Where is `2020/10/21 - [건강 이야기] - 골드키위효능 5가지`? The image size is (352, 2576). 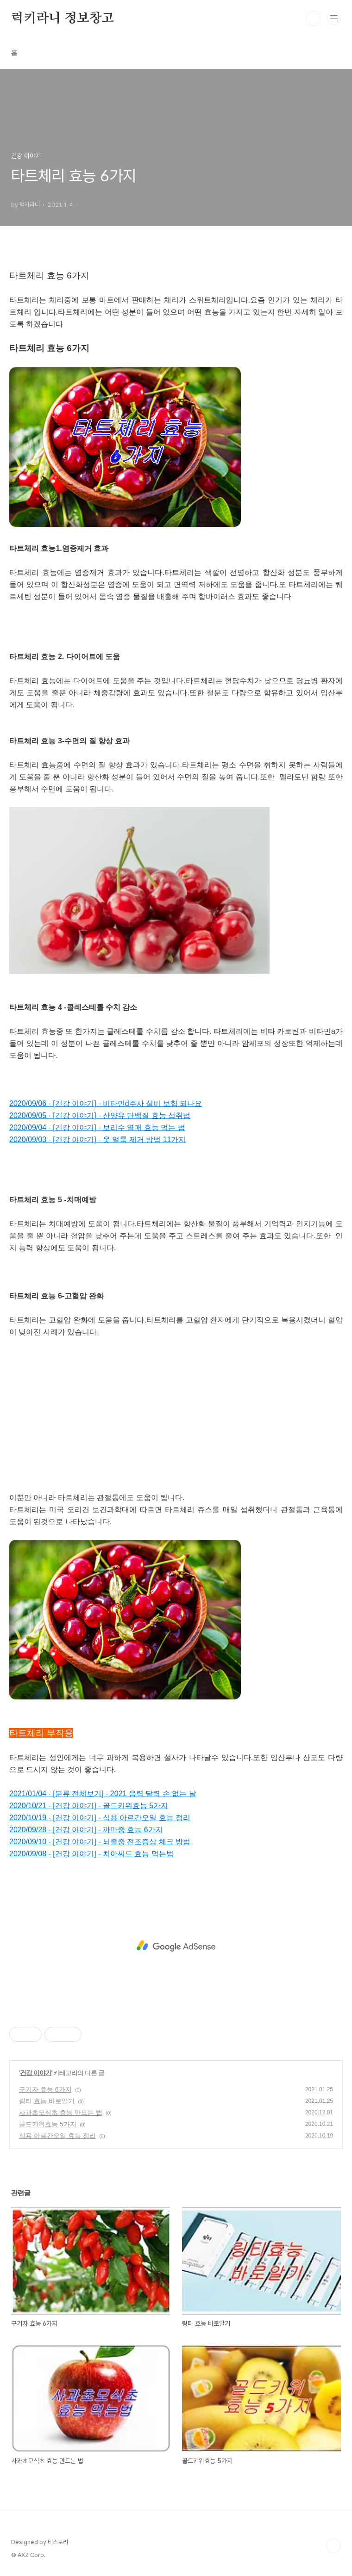 2020/10/21 - [건강 이야기] - 골드키위효능 5가지 is located at coordinates (88, 1806).